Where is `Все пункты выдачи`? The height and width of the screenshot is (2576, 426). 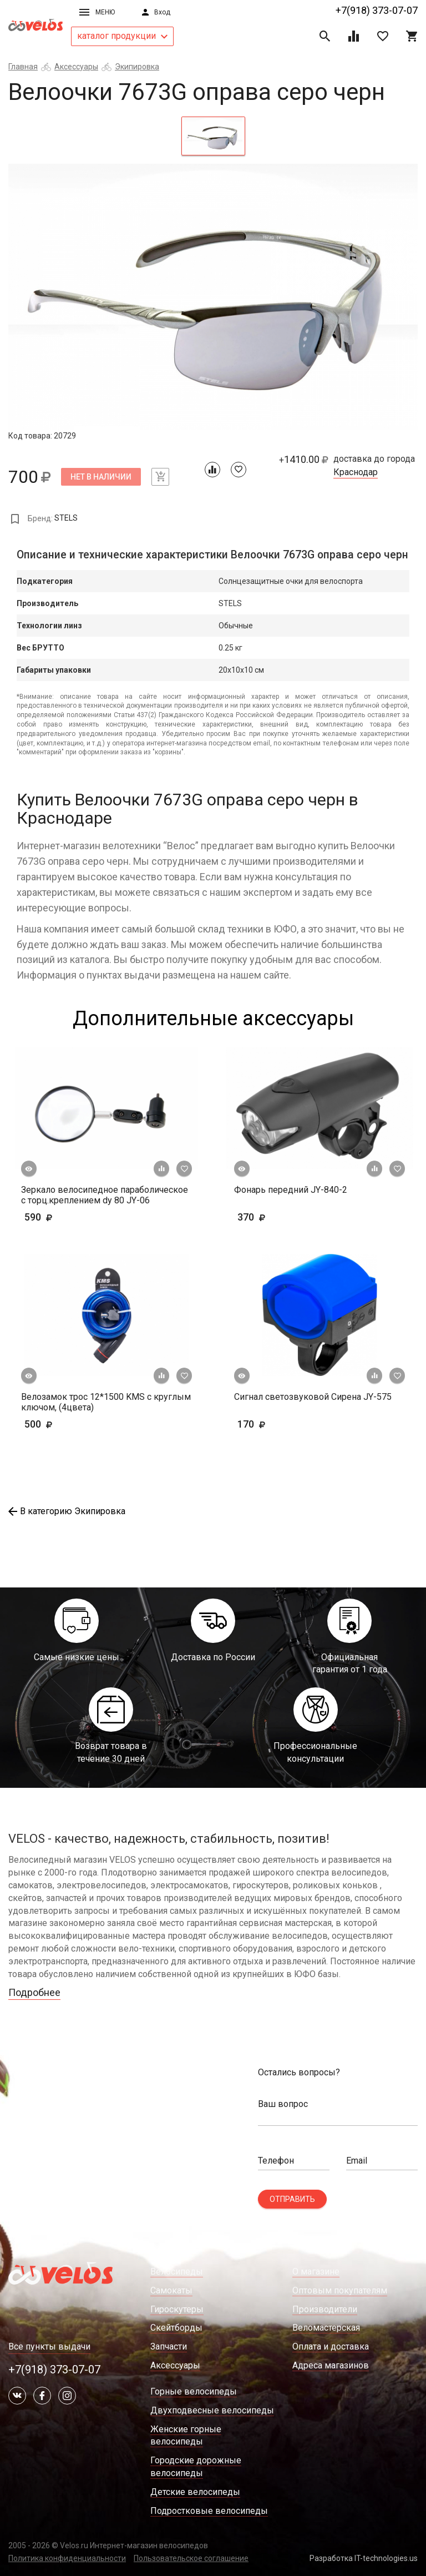 Все пункты выдачи is located at coordinates (49, 2346).